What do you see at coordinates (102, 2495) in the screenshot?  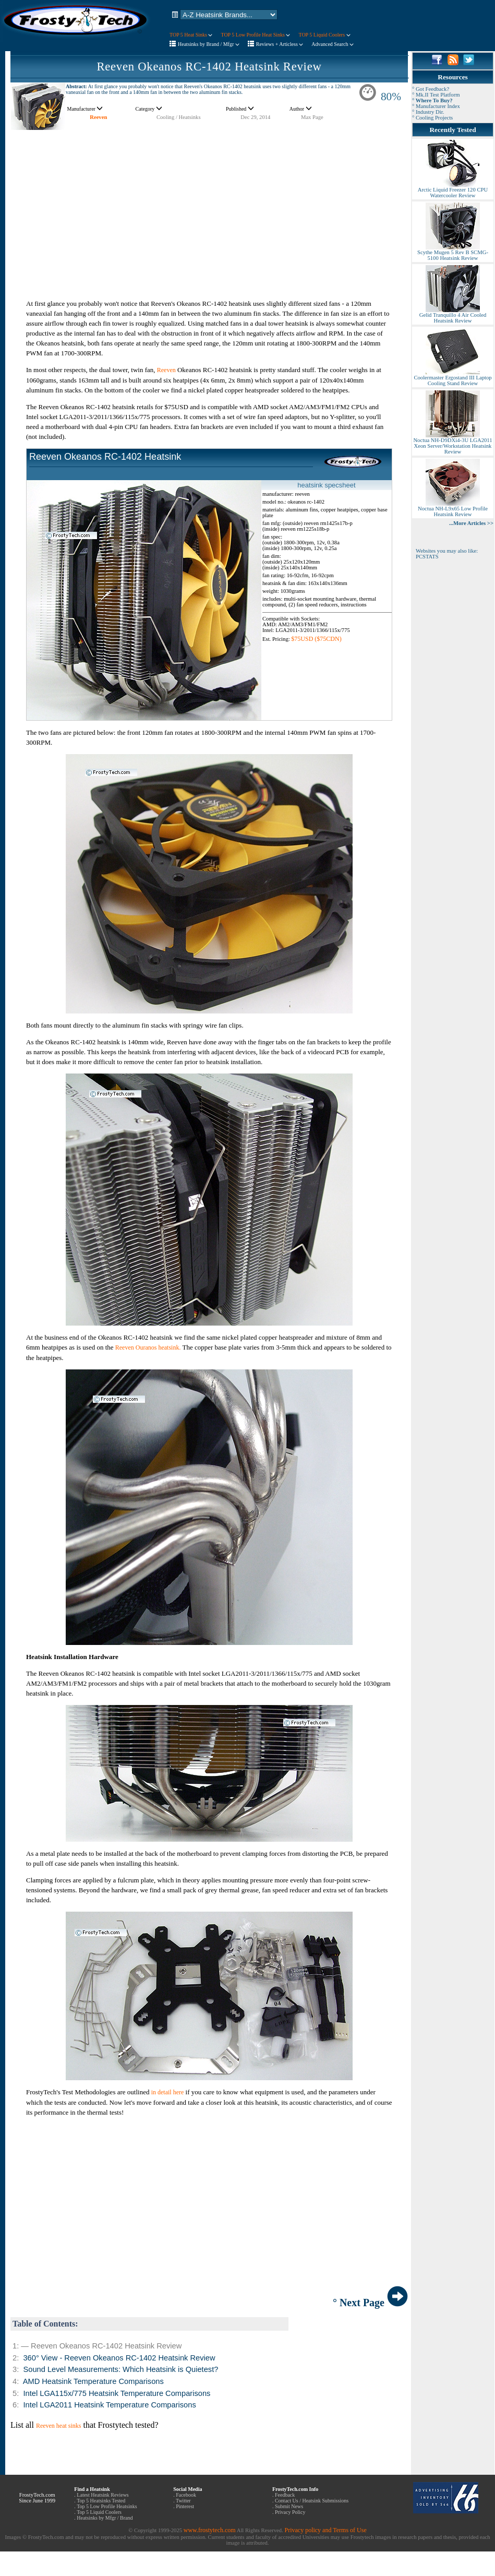 I see `Latest Heatsink Reviews` at bounding box center [102, 2495].